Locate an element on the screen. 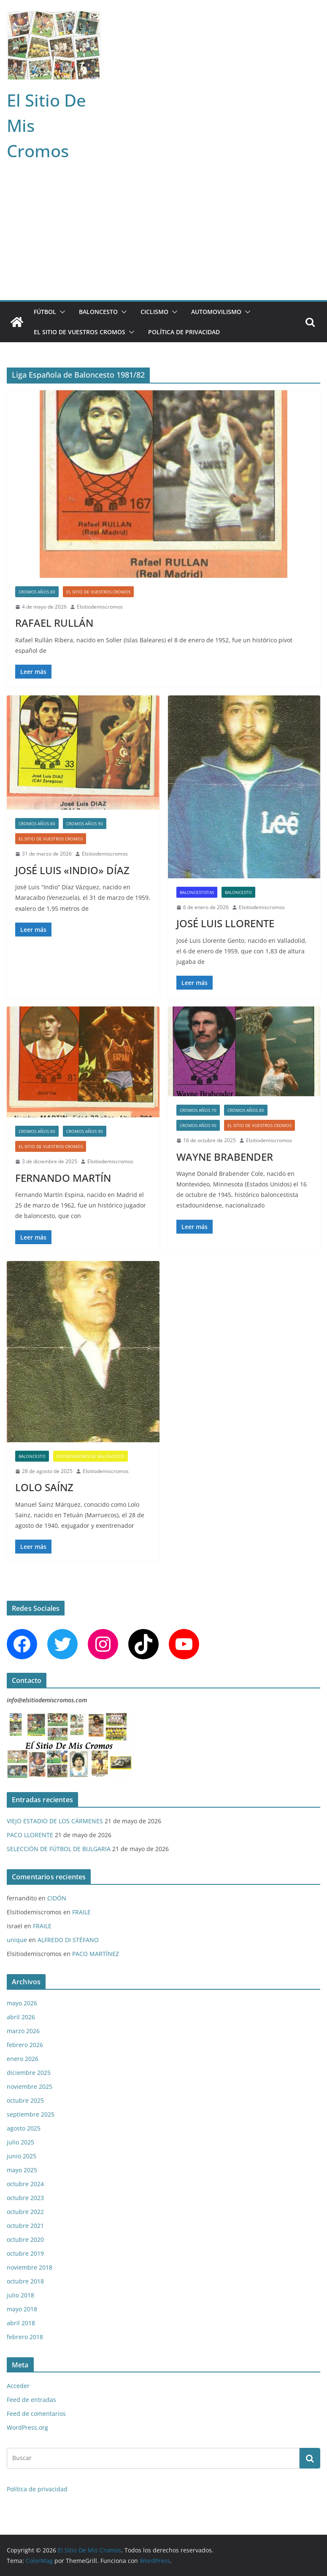 This screenshot has height=2576, width=327. Elsitiodemiscromos is located at coordinates (100, 606).